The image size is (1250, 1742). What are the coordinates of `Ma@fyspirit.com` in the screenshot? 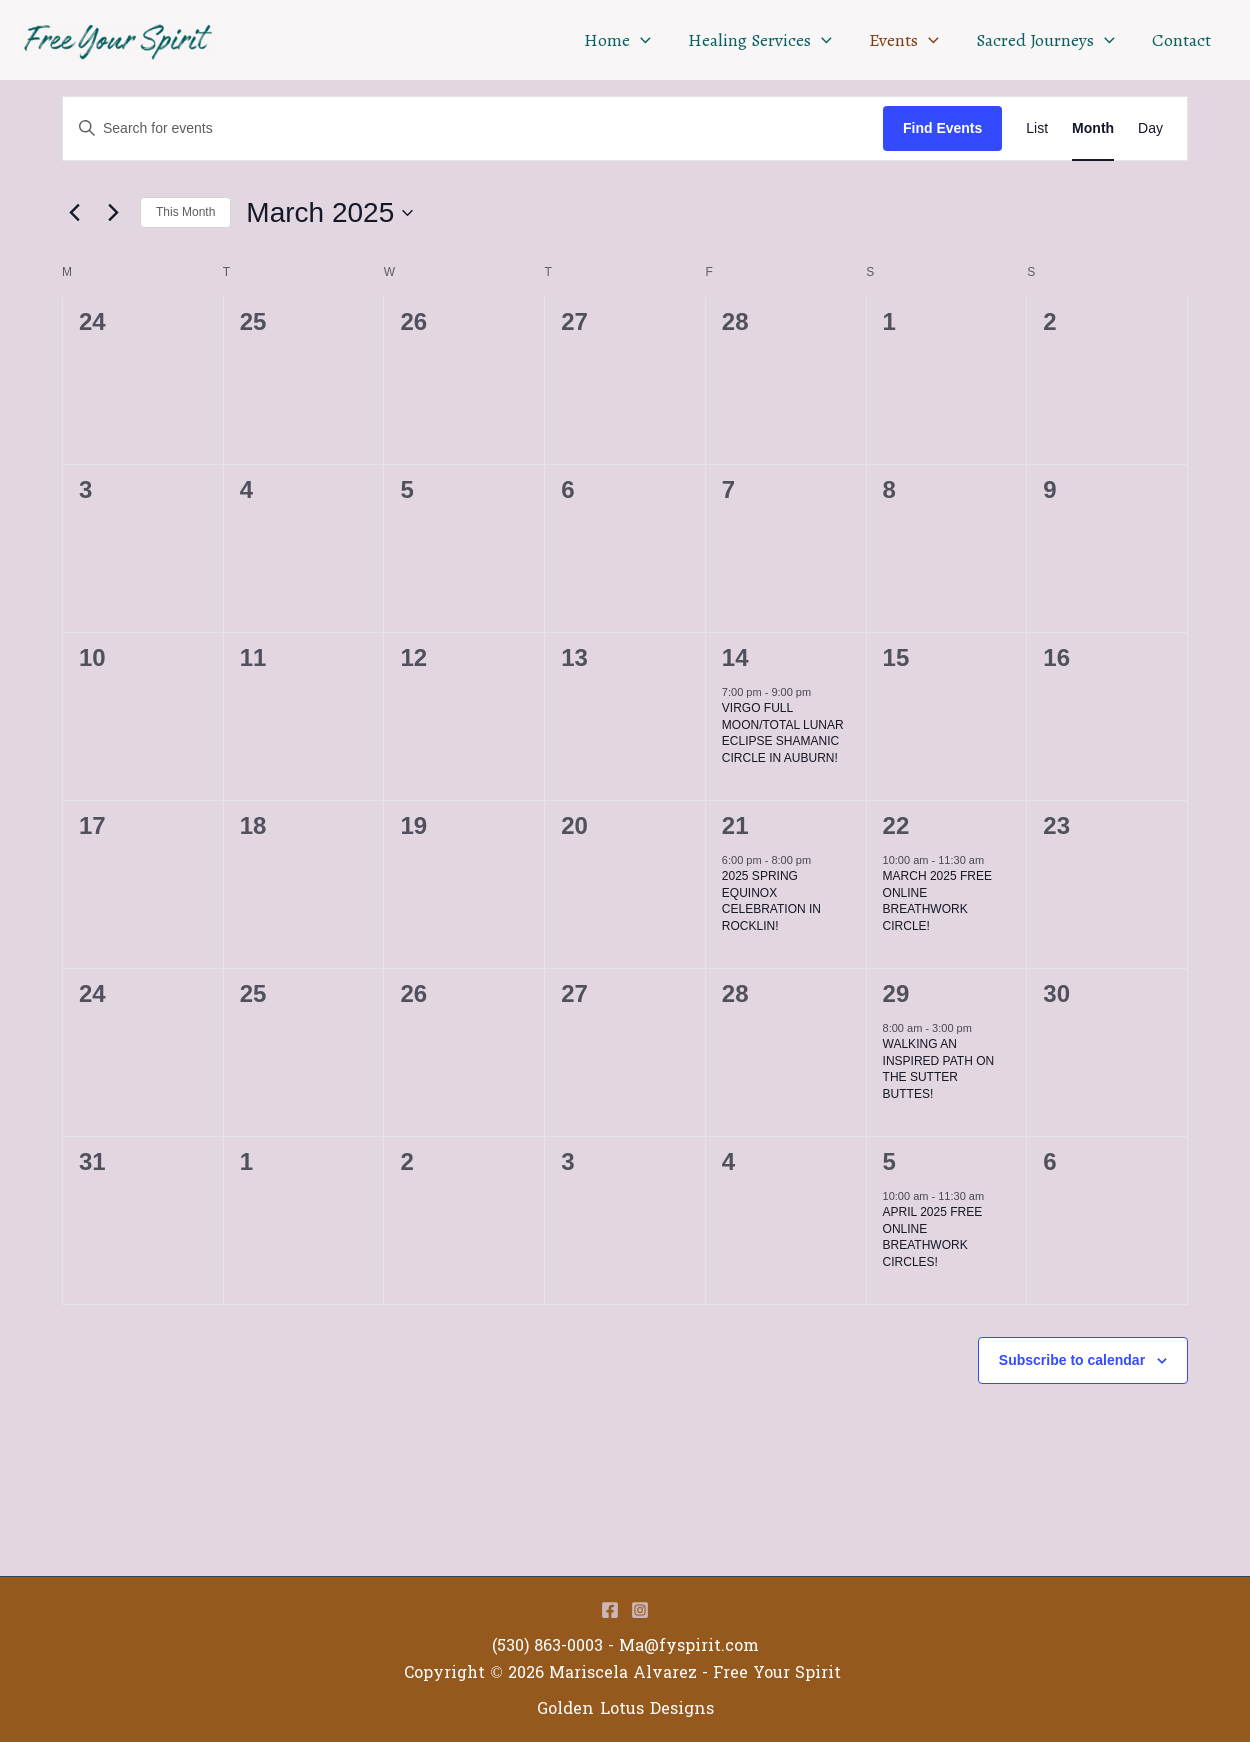 It's located at (689, 1645).